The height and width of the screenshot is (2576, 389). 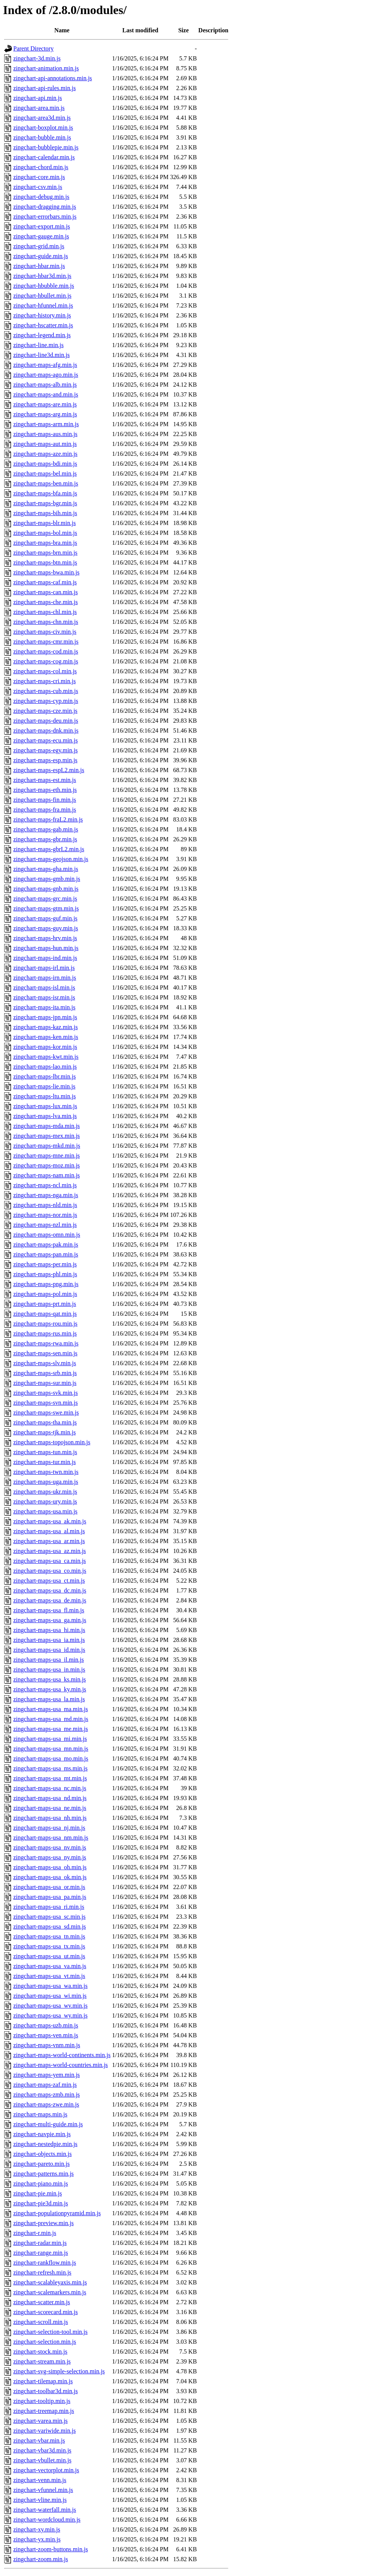 I want to click on zingchart-maps-cod.min.js, so click(x=45, y=651).